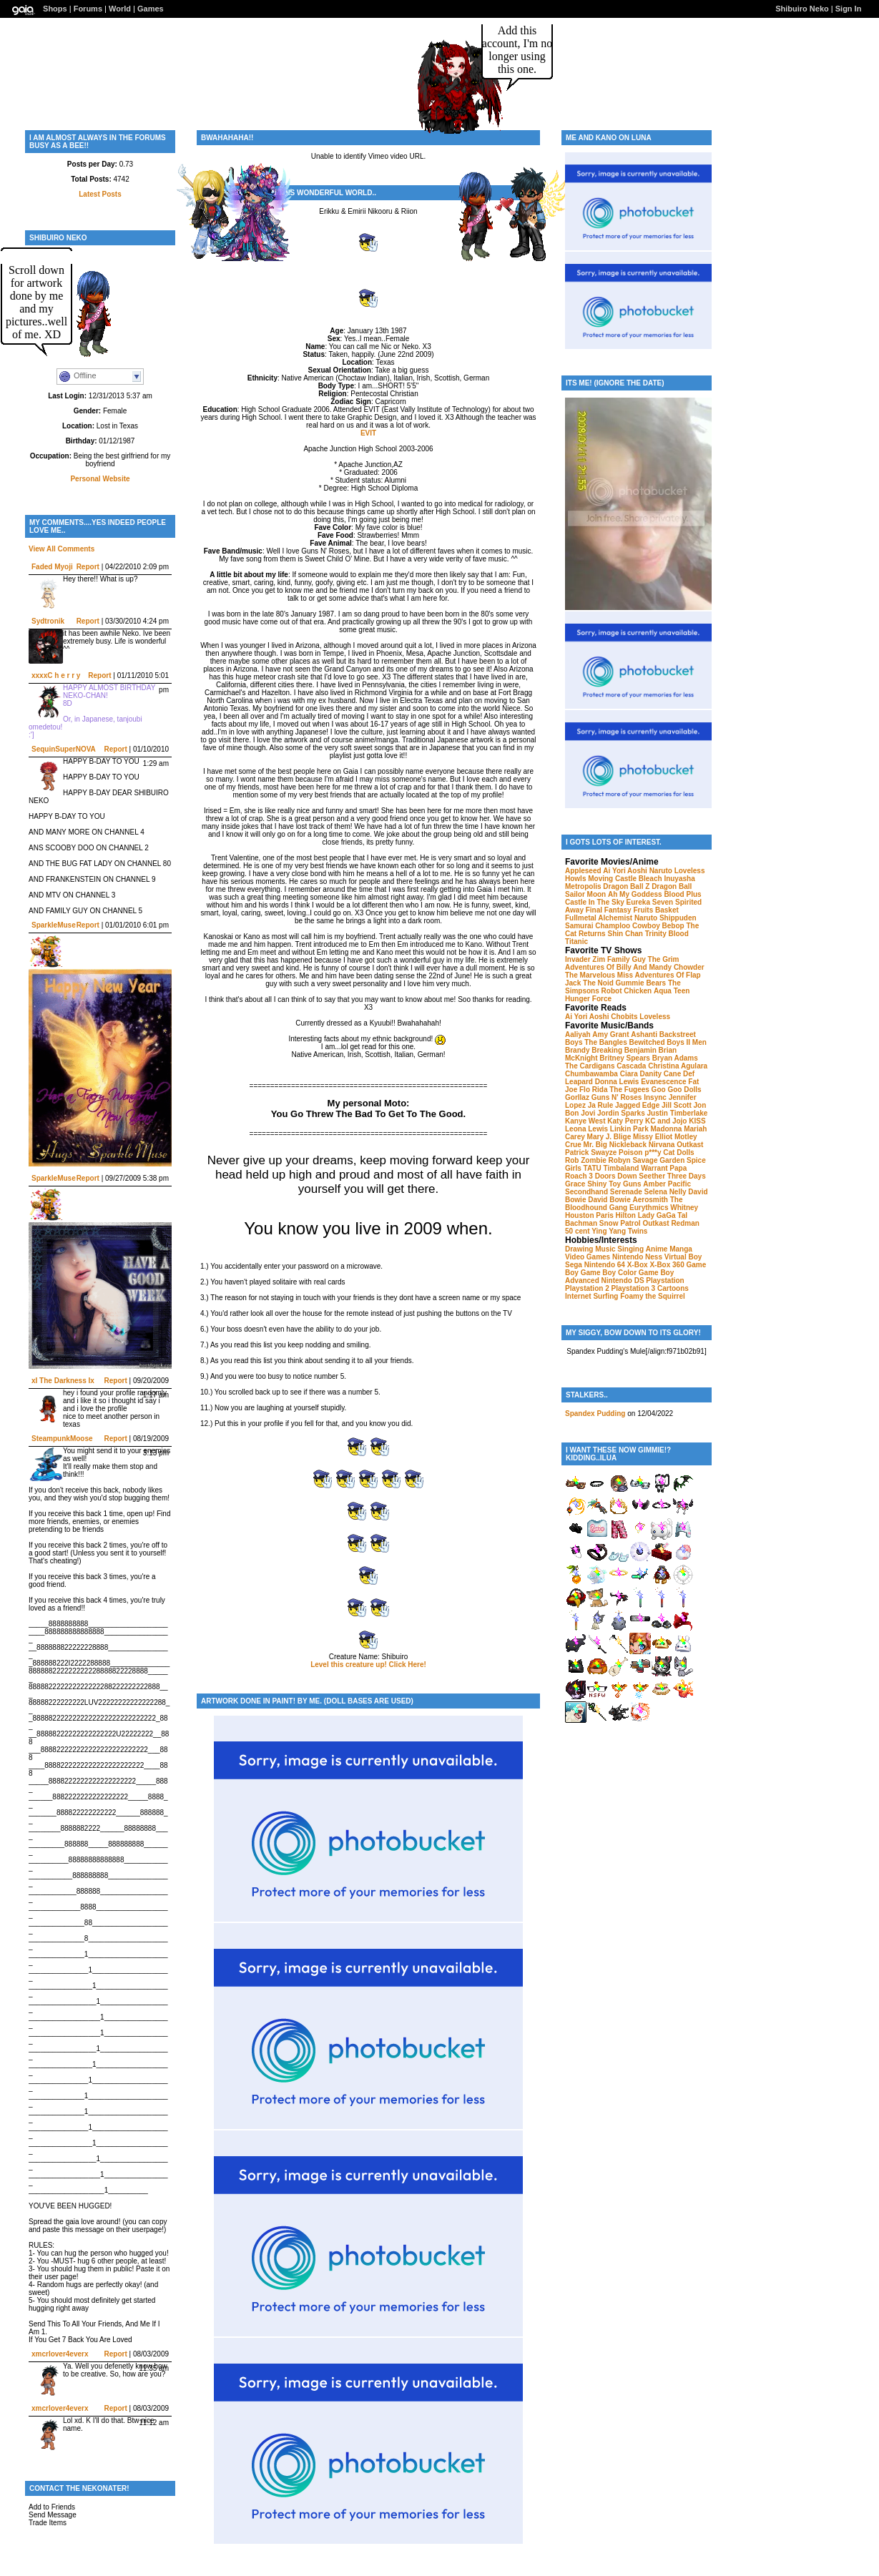 The image size is (879, 2576). What do you see at coordinates (677, 1089) in the screenshot?
I see `Goo Goo Dolls` at bounding box center [677, 1089].